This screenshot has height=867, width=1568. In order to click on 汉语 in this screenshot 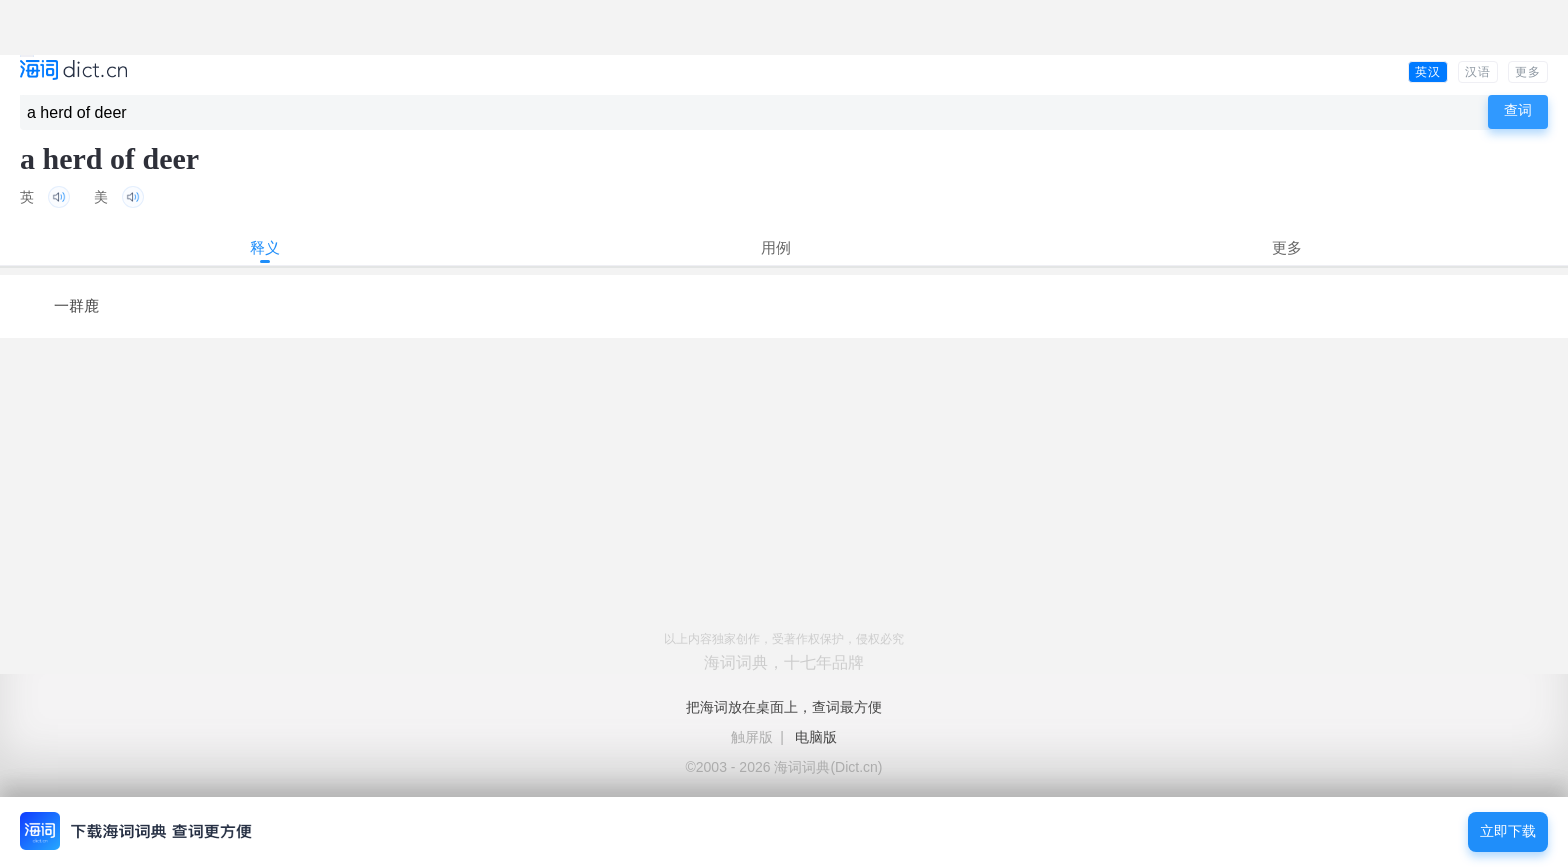, I will do `click(1478, 72)`.